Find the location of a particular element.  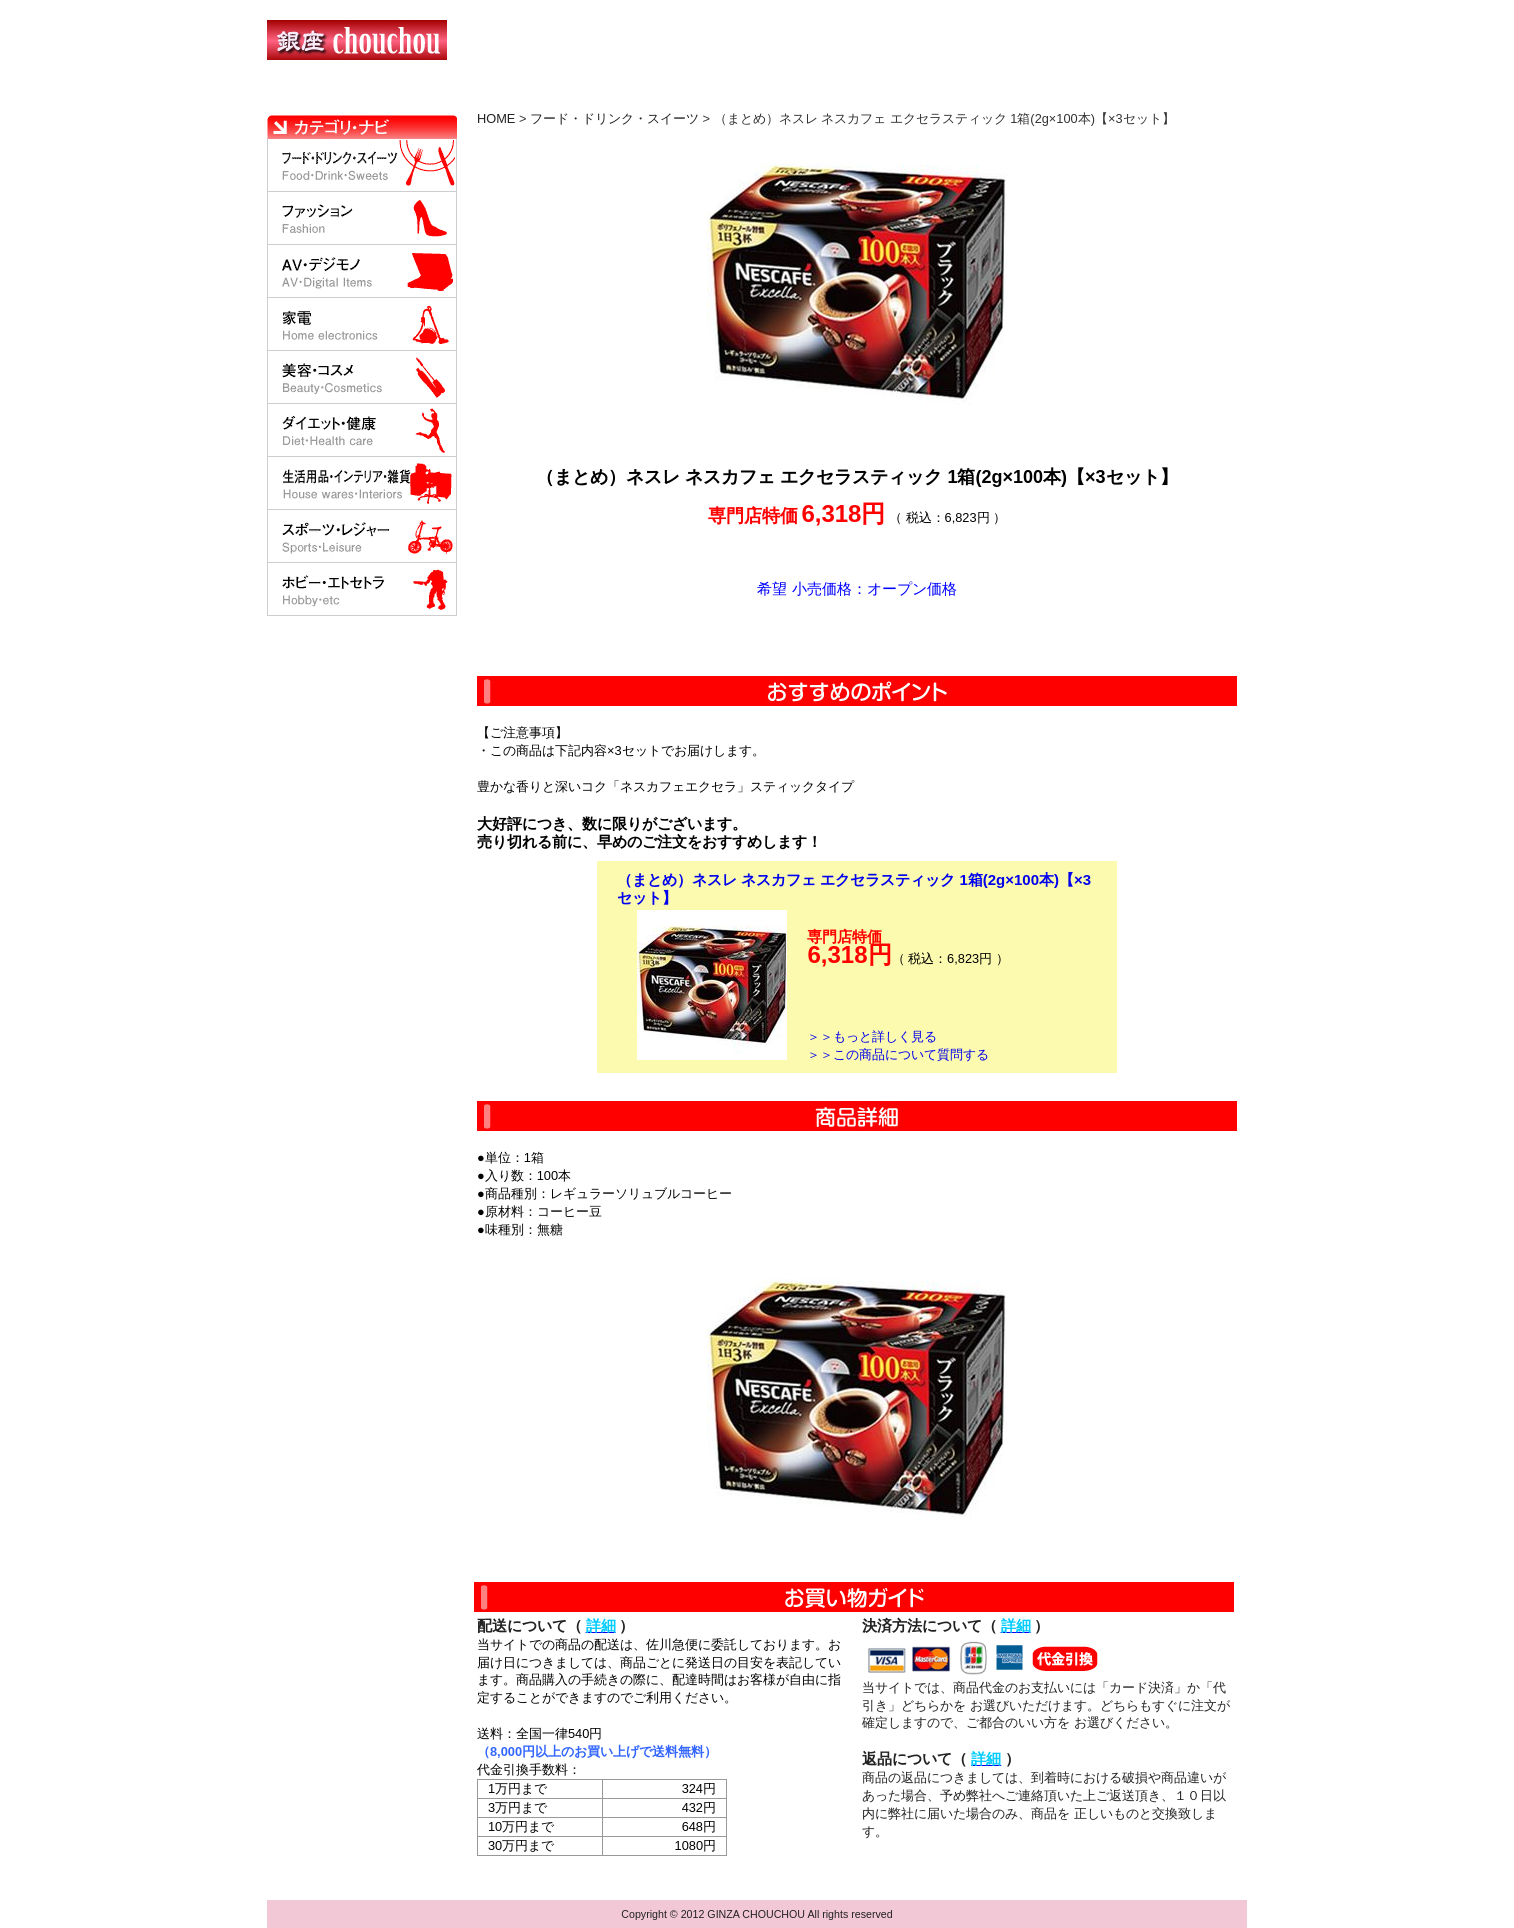

問い合わせについて is located at coordinates (1007, 95).